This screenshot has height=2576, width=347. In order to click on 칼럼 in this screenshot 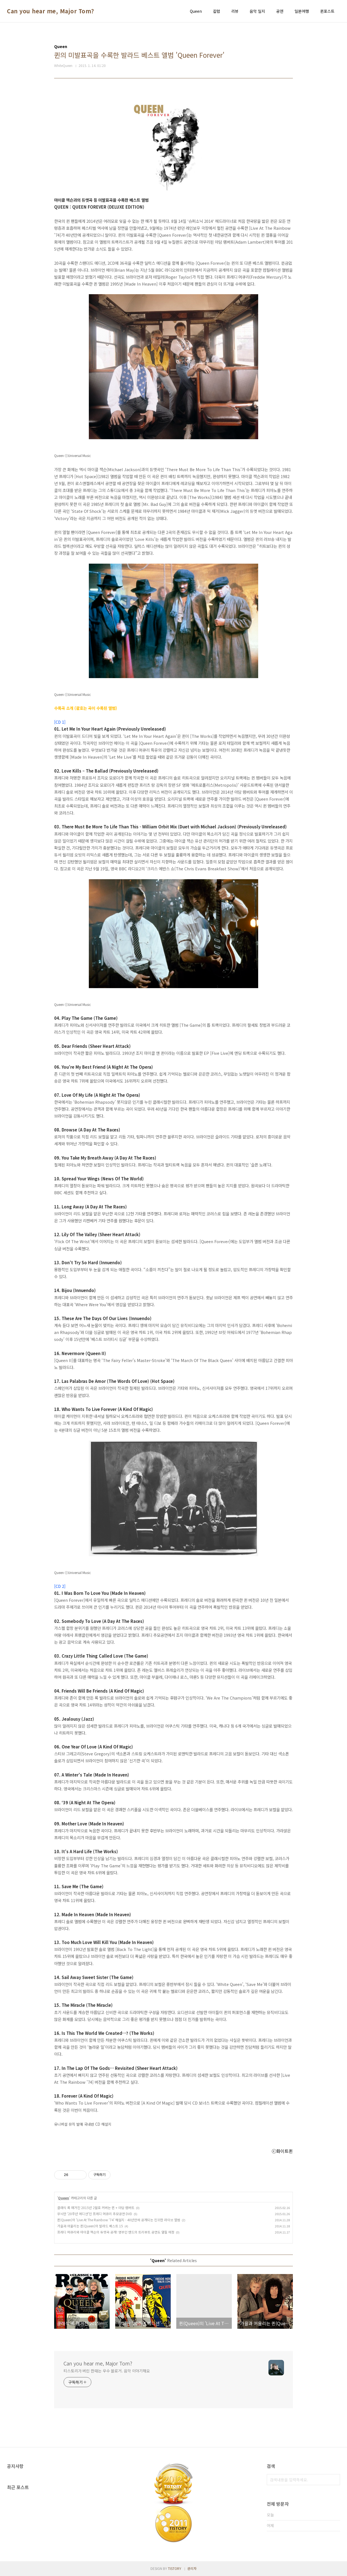, I will do `click(216, 11)`.